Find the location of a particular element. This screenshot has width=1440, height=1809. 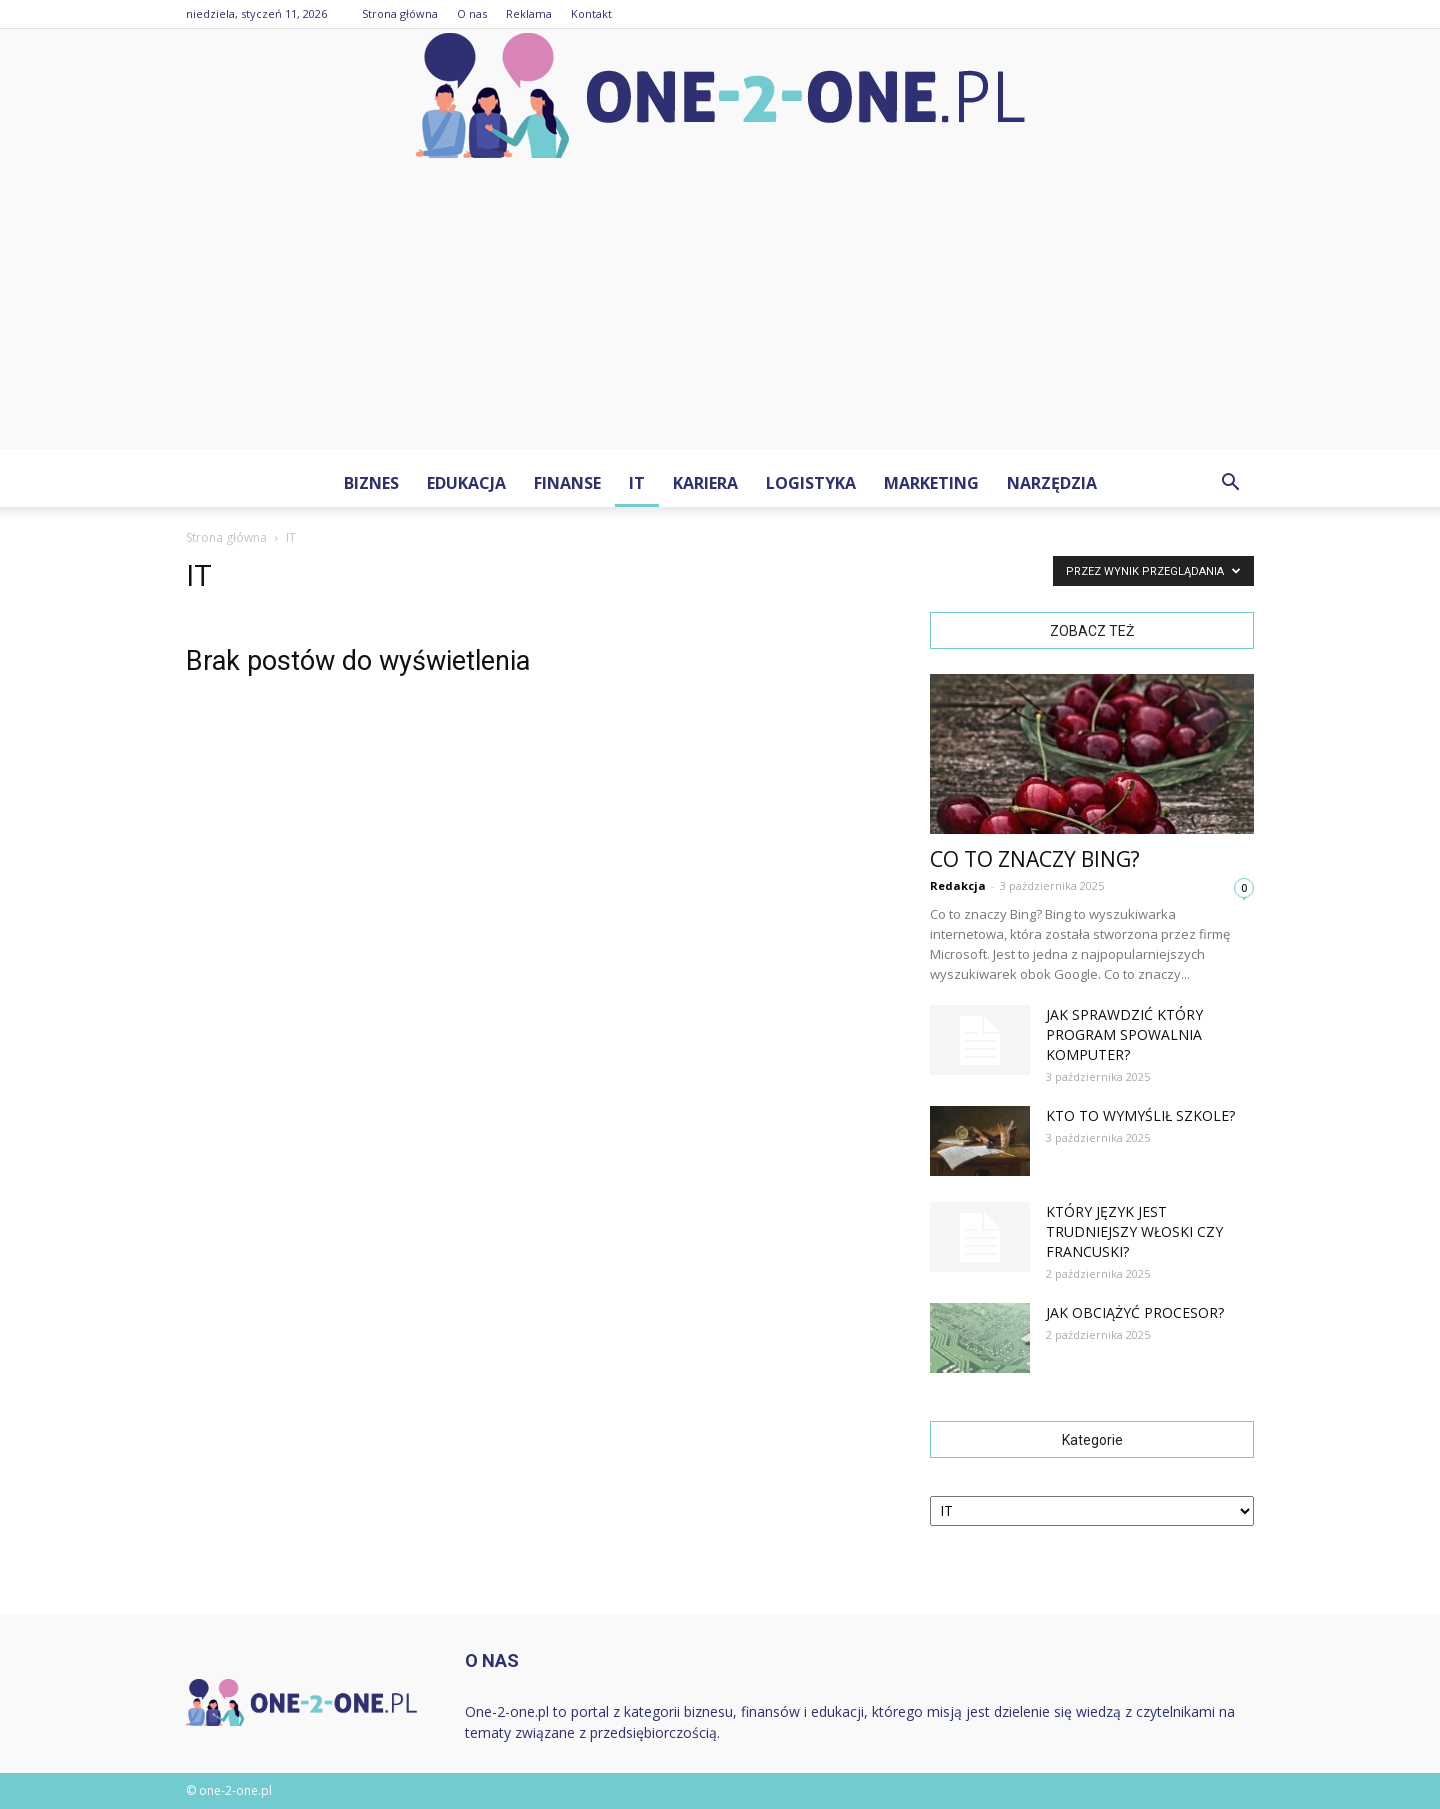

Kontakt is located at coordinates (591, 13).